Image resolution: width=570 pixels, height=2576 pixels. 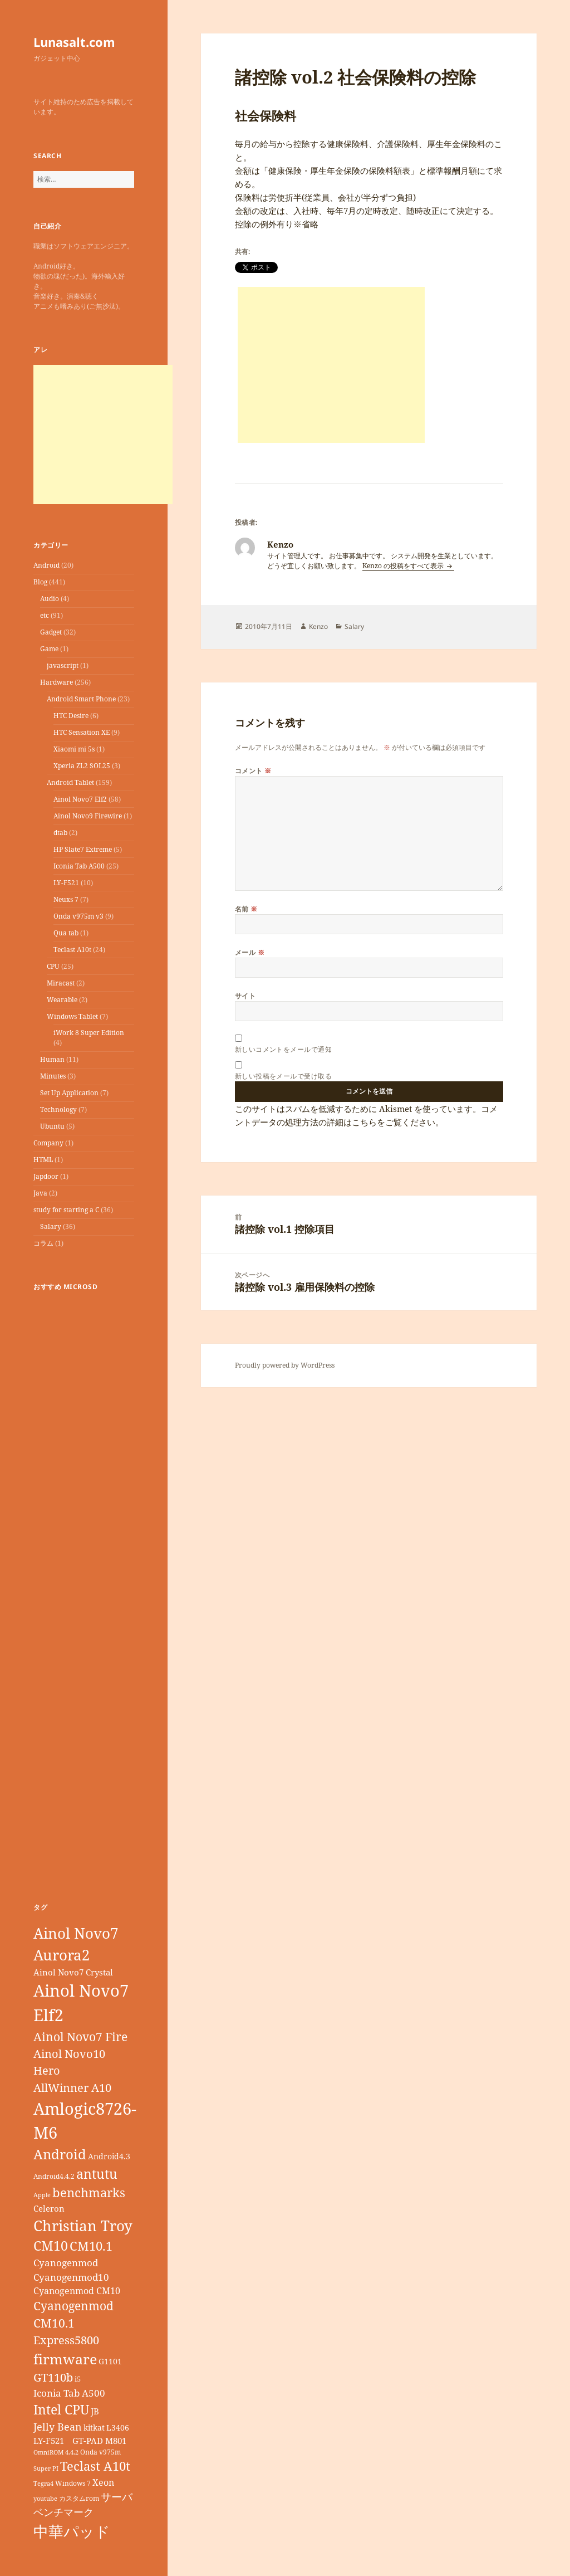 I want to click on dtab, so click(x=60, y=832).